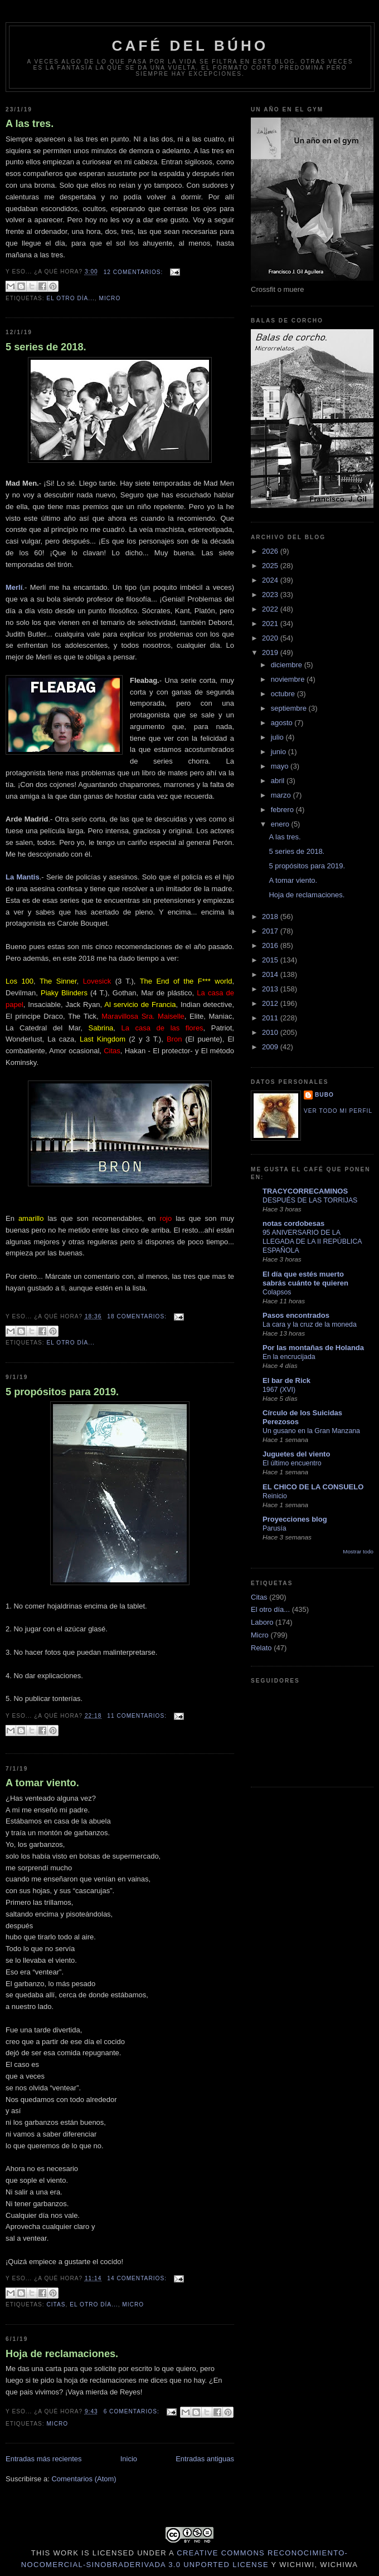  I want to click on Bubo, so click(324, 1095).